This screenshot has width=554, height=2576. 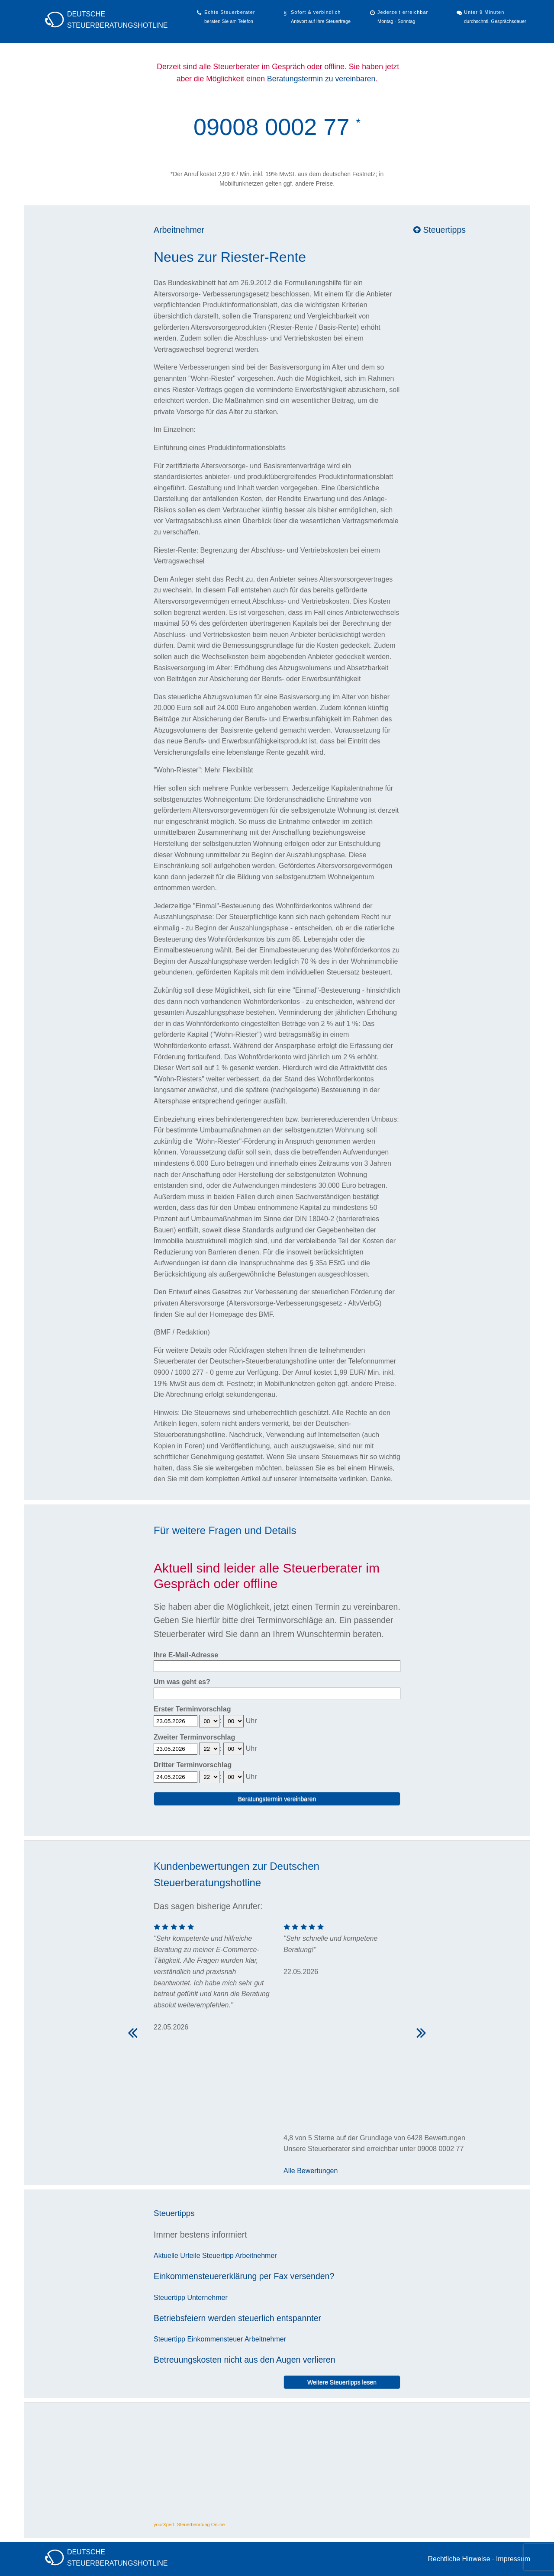 I want to click on Um was geht es?, so click(x=182, y=1681).